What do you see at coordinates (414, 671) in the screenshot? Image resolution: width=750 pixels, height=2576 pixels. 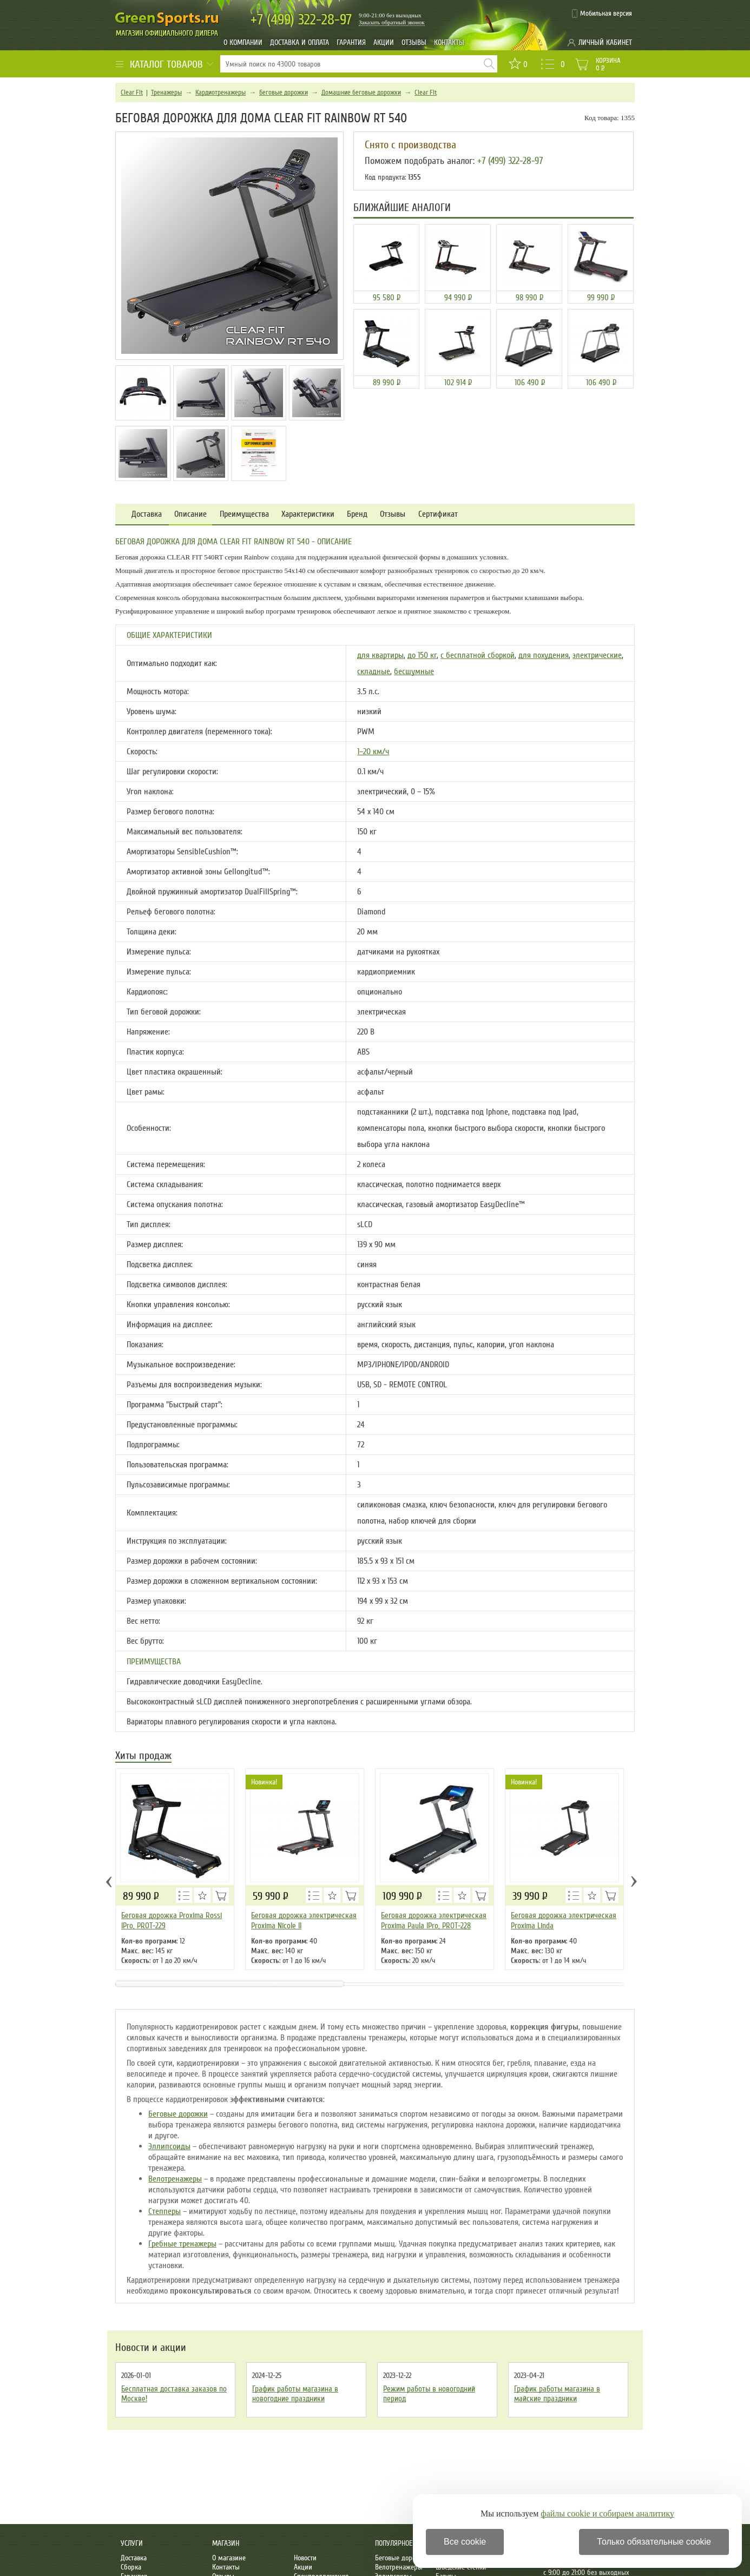 I see `бесшумные` at bounding box center [414, 671].